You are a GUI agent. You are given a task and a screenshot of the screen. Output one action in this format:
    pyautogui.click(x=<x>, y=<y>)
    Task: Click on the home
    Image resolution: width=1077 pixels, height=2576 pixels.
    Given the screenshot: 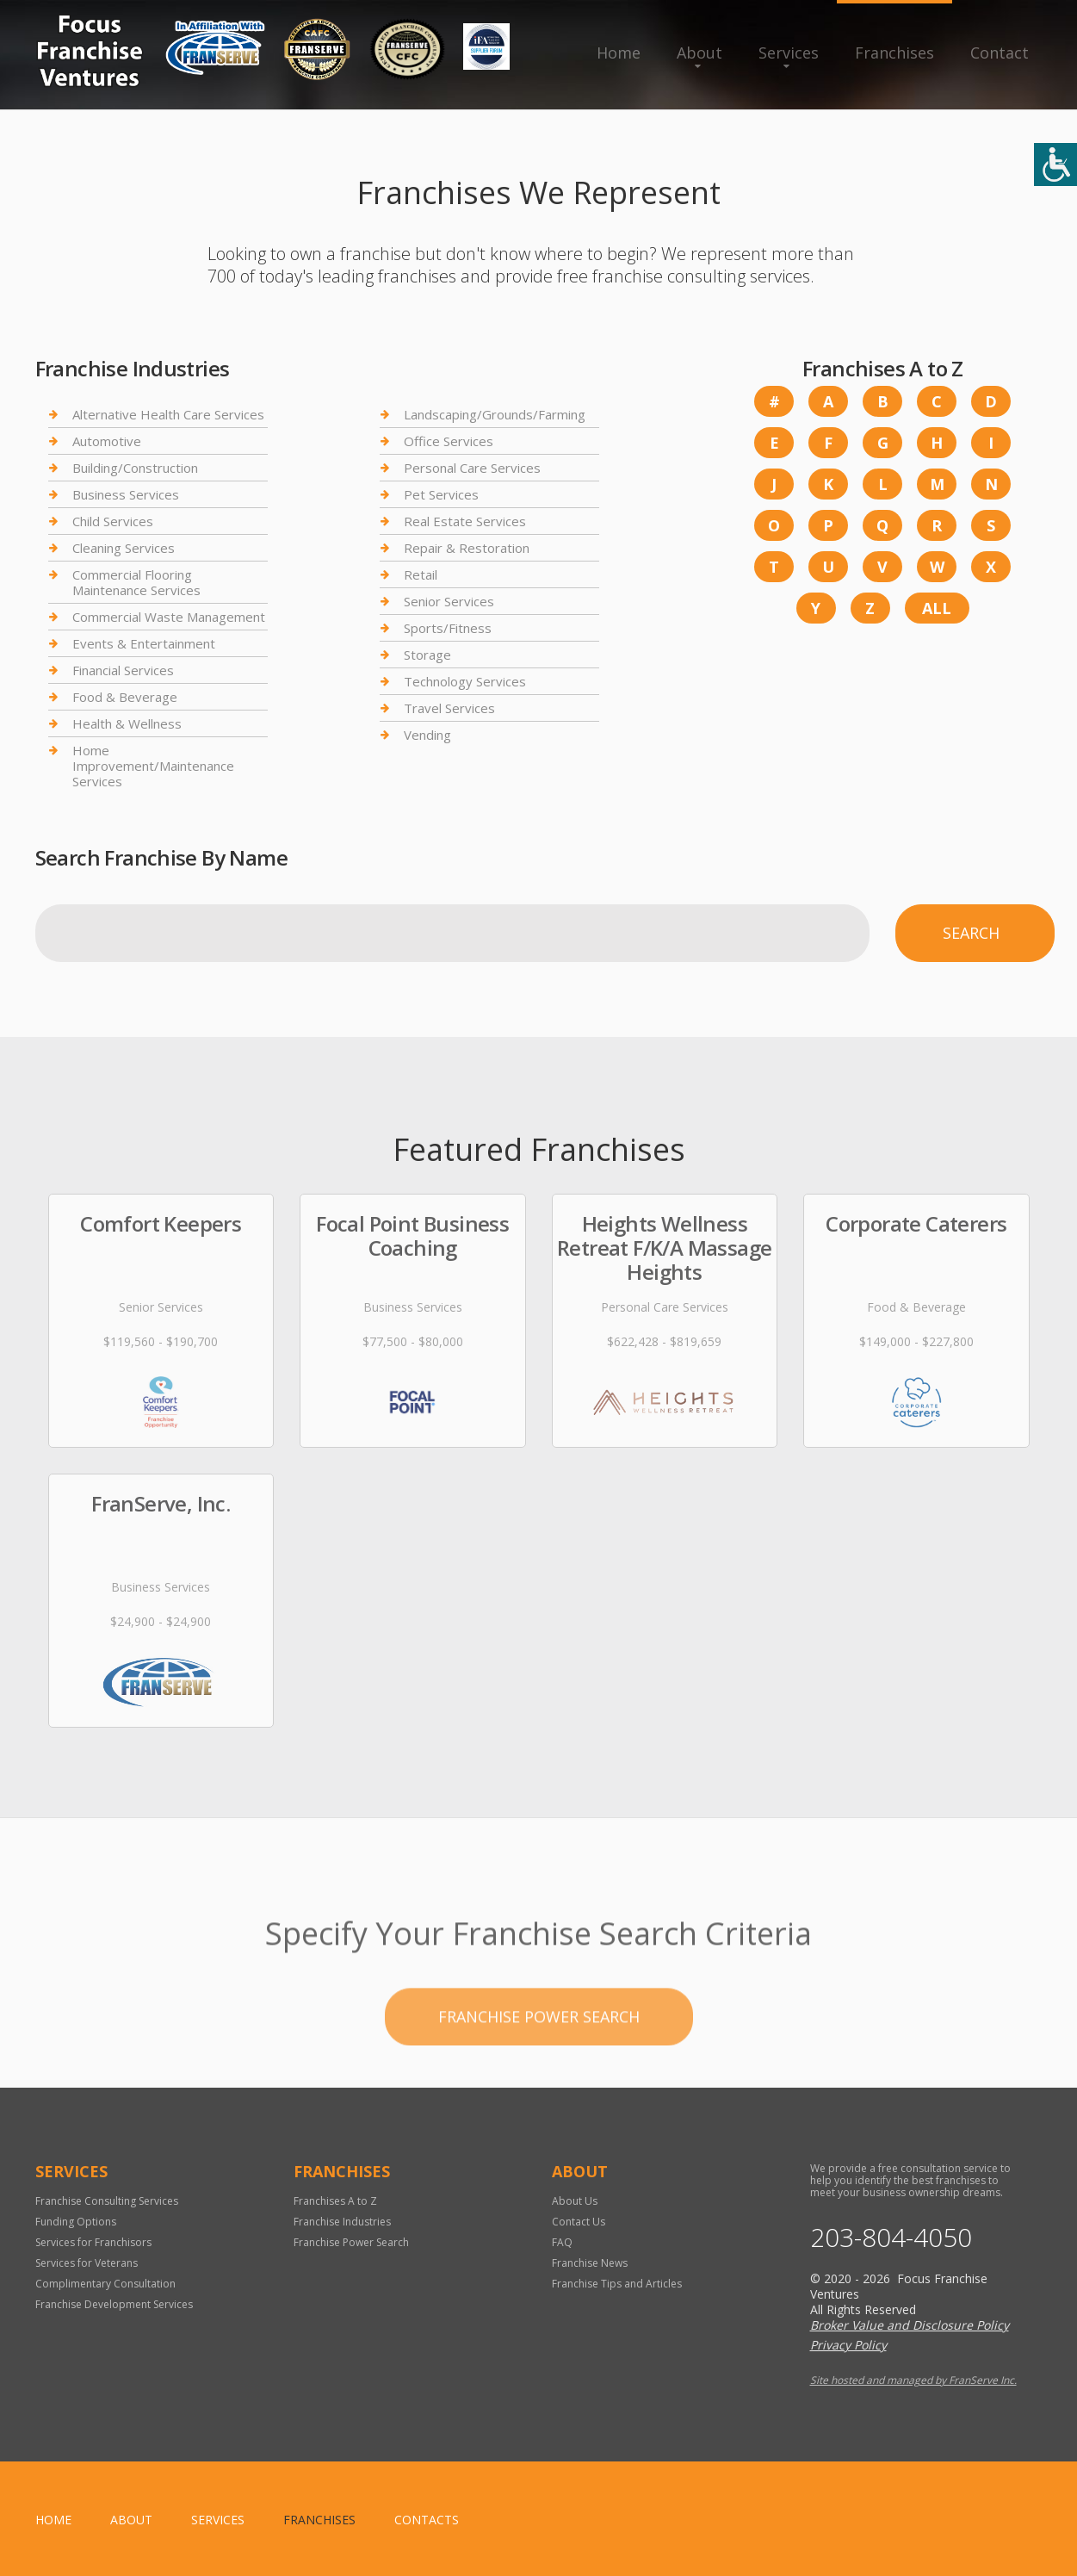 What is the action you would take?
    pyautogui.click(x=53, y=2519)
    